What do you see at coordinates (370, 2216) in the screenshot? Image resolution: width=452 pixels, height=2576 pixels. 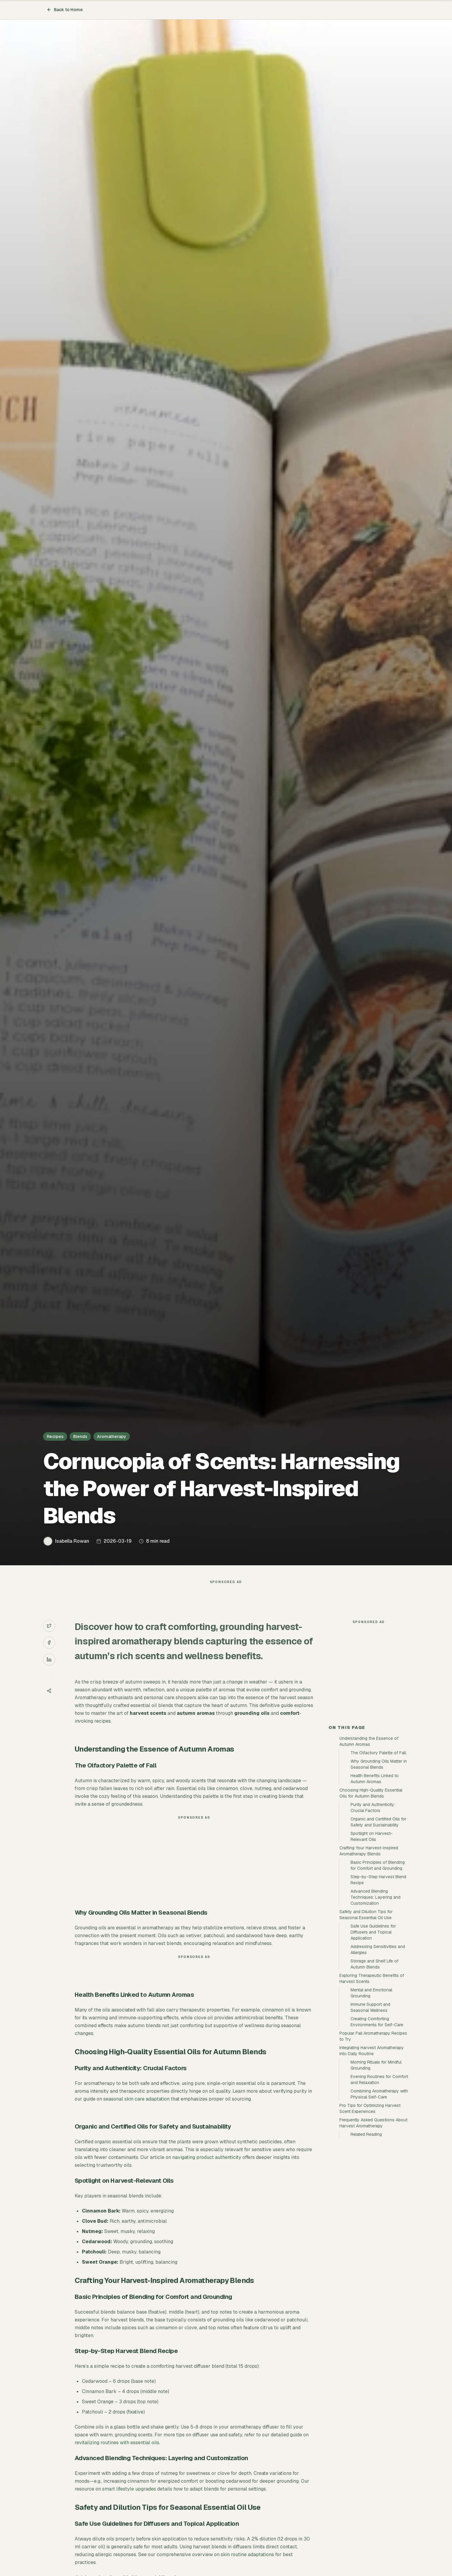 I see `Pro Tips for Optimizing Harvest Scent Experiences` at bounding box center [370, 2216].